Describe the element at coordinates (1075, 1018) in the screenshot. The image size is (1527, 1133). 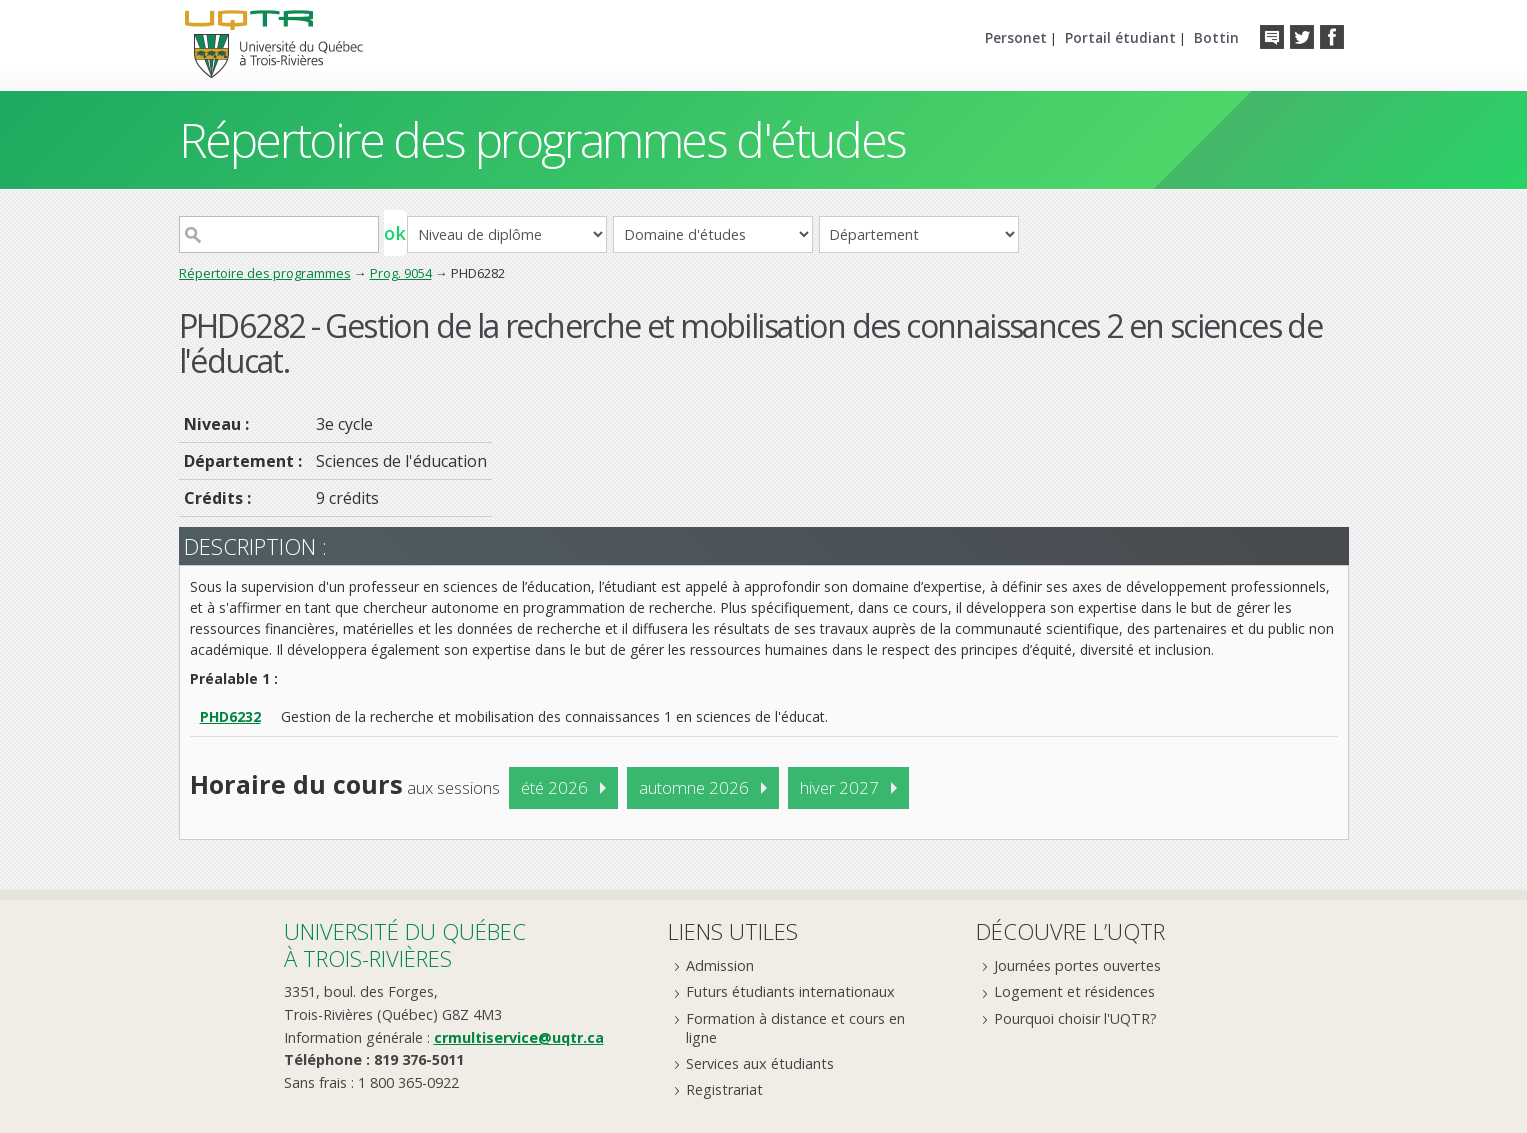
I see `Pourquoi choisir l'UQTR?` at that location.